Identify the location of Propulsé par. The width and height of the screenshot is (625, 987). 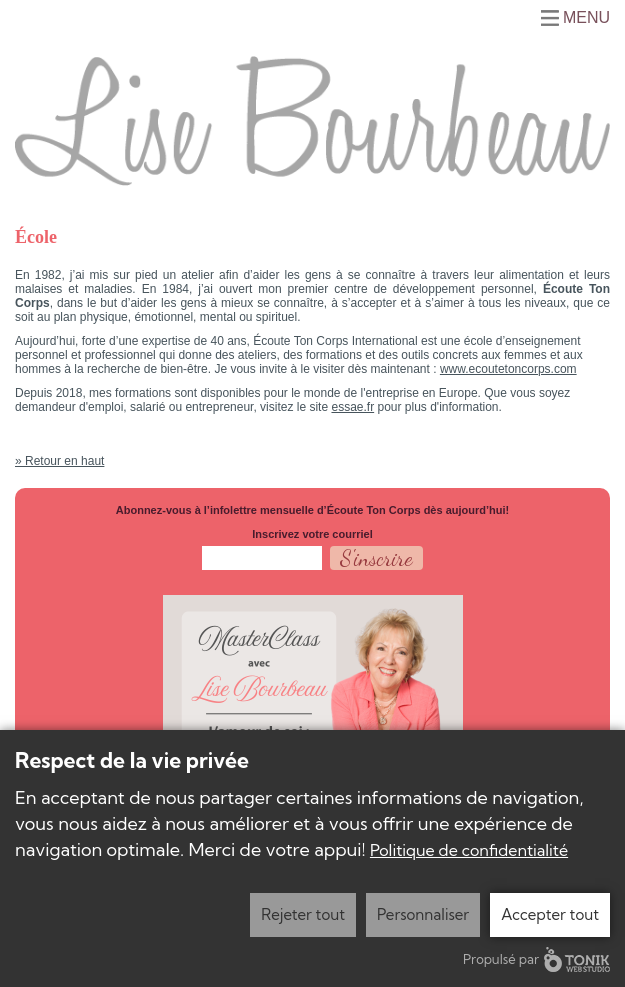
(536, 959).